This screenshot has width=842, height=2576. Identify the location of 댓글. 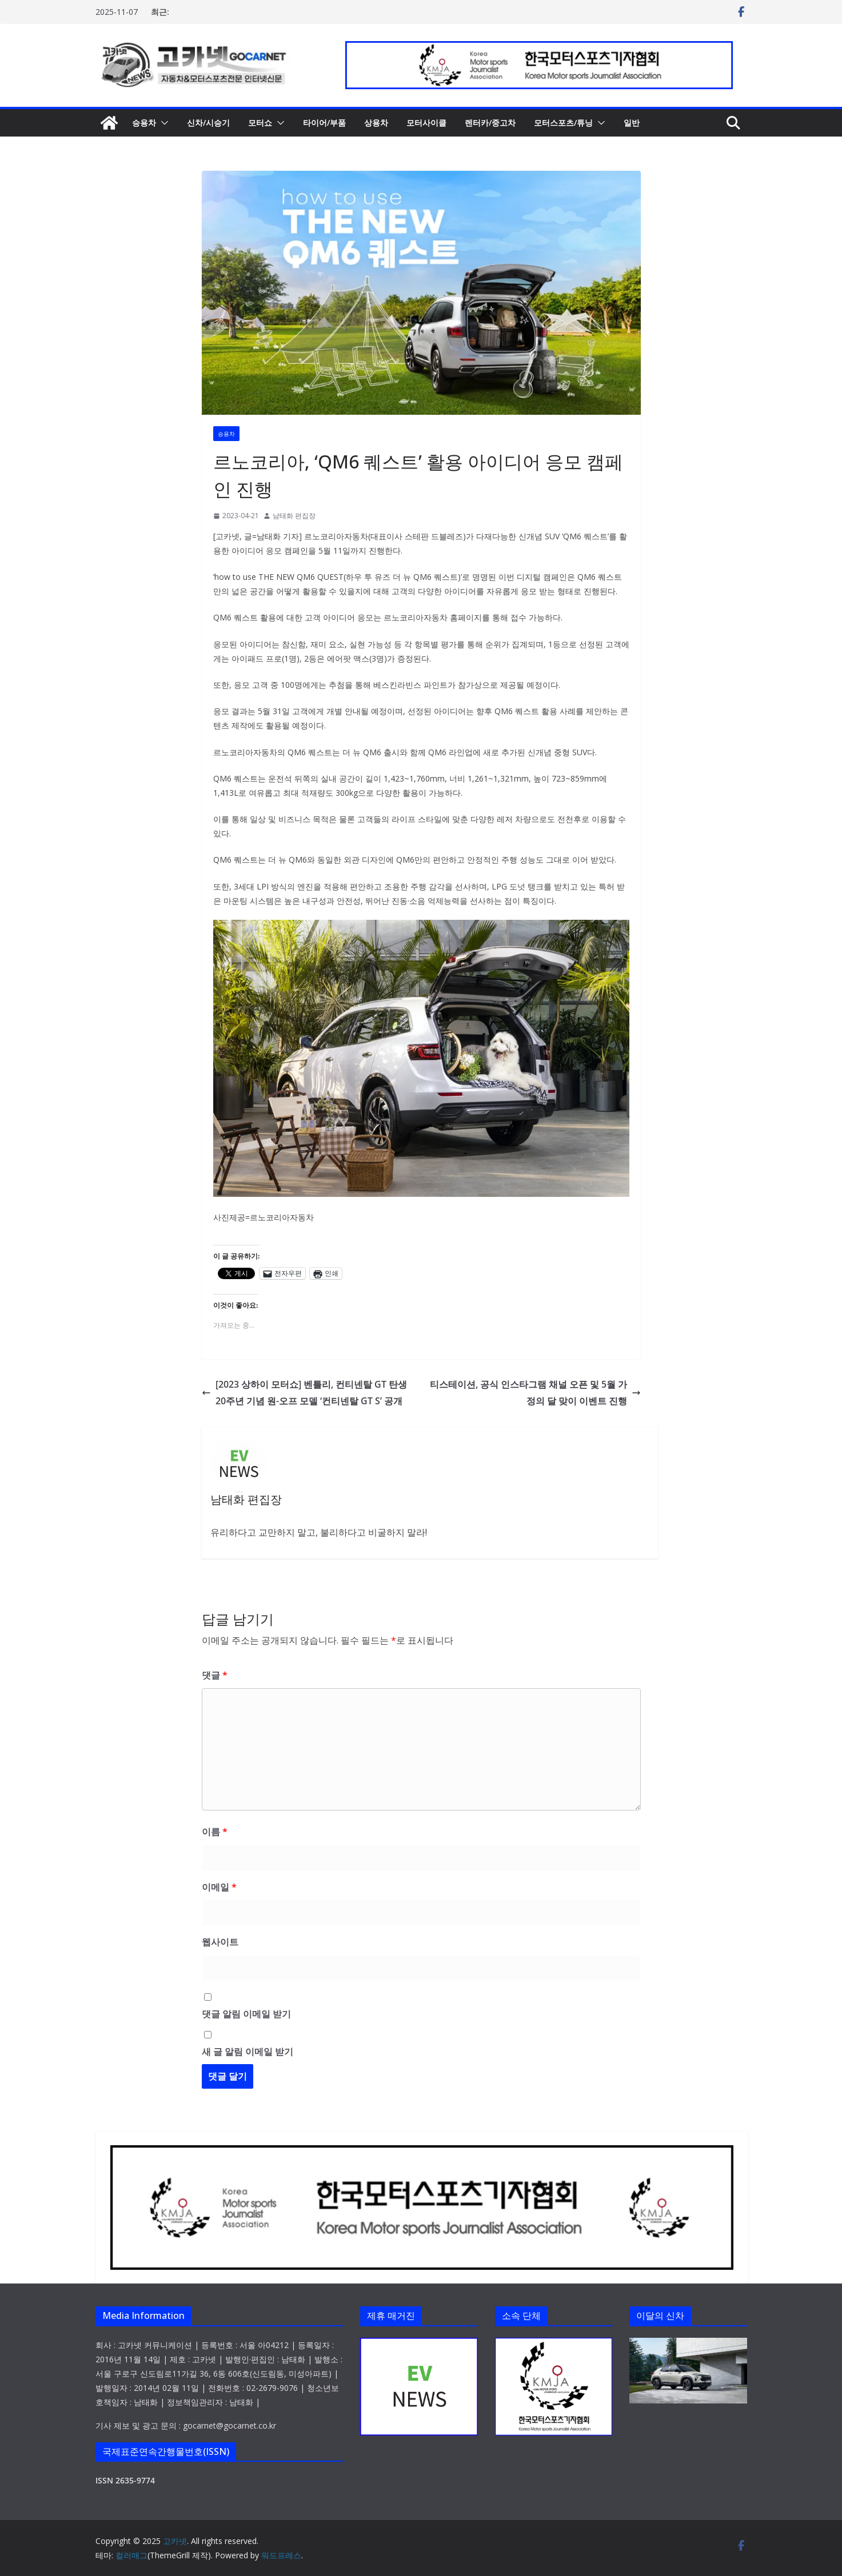
(215, 1675).